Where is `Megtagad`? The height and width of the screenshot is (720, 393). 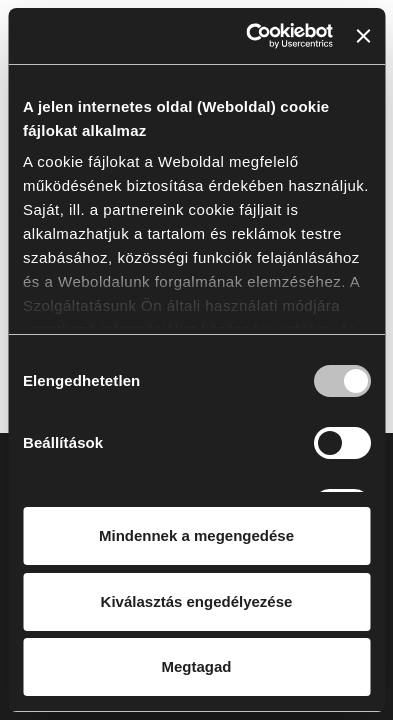
Megtagad is located at coordinates (196, 666).